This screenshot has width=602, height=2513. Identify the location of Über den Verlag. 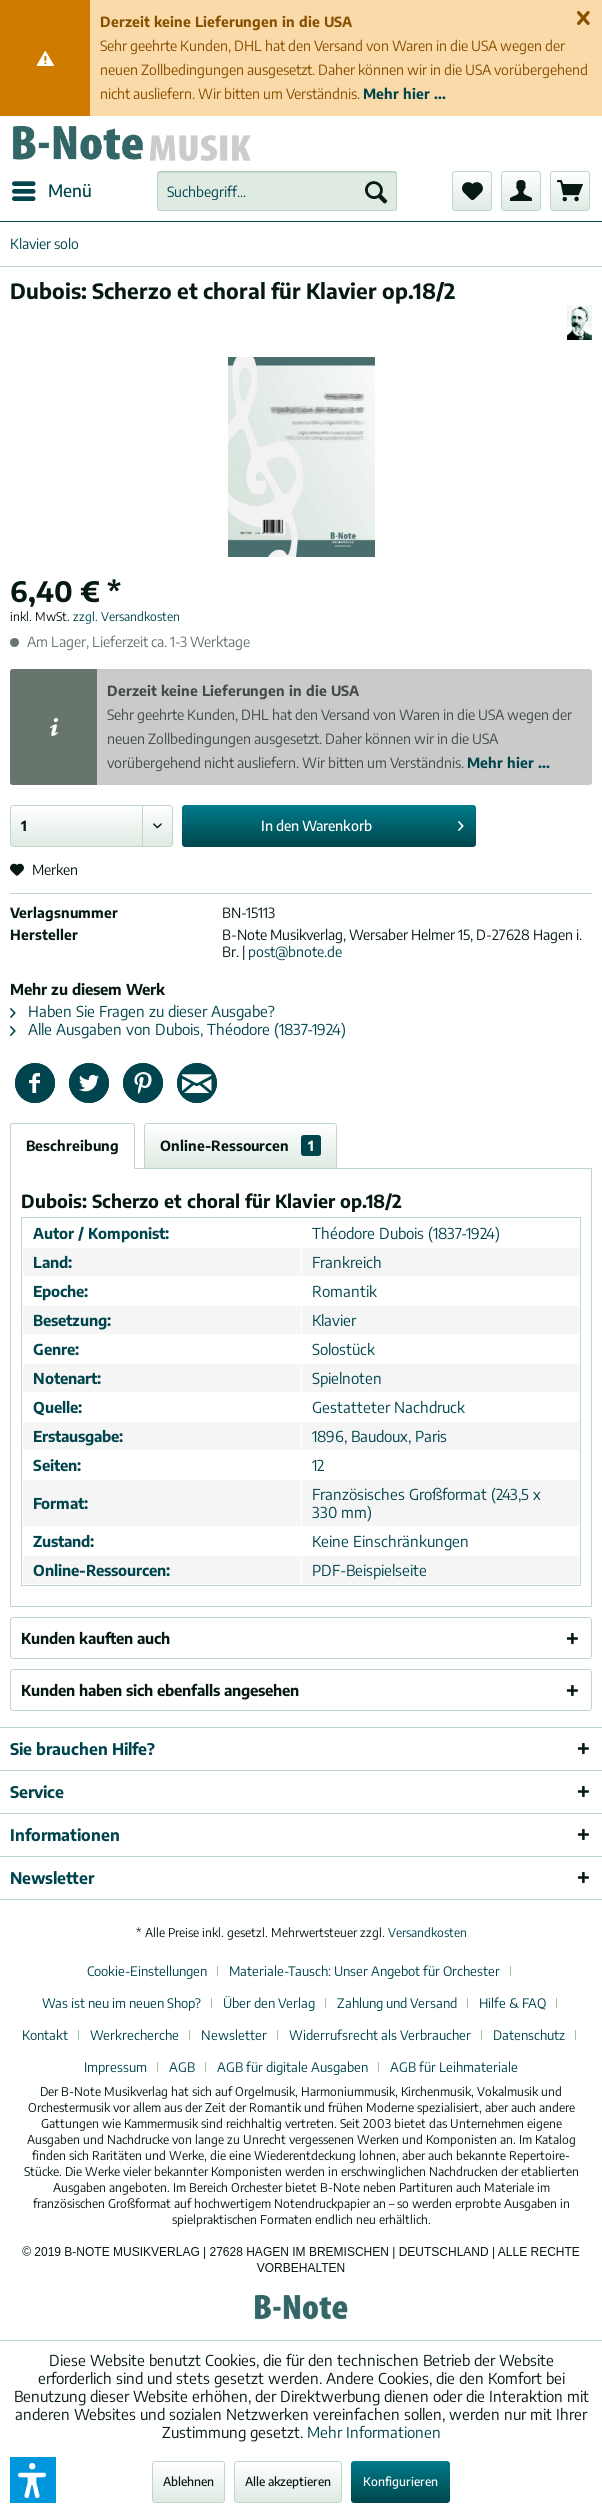
(269, 2003).